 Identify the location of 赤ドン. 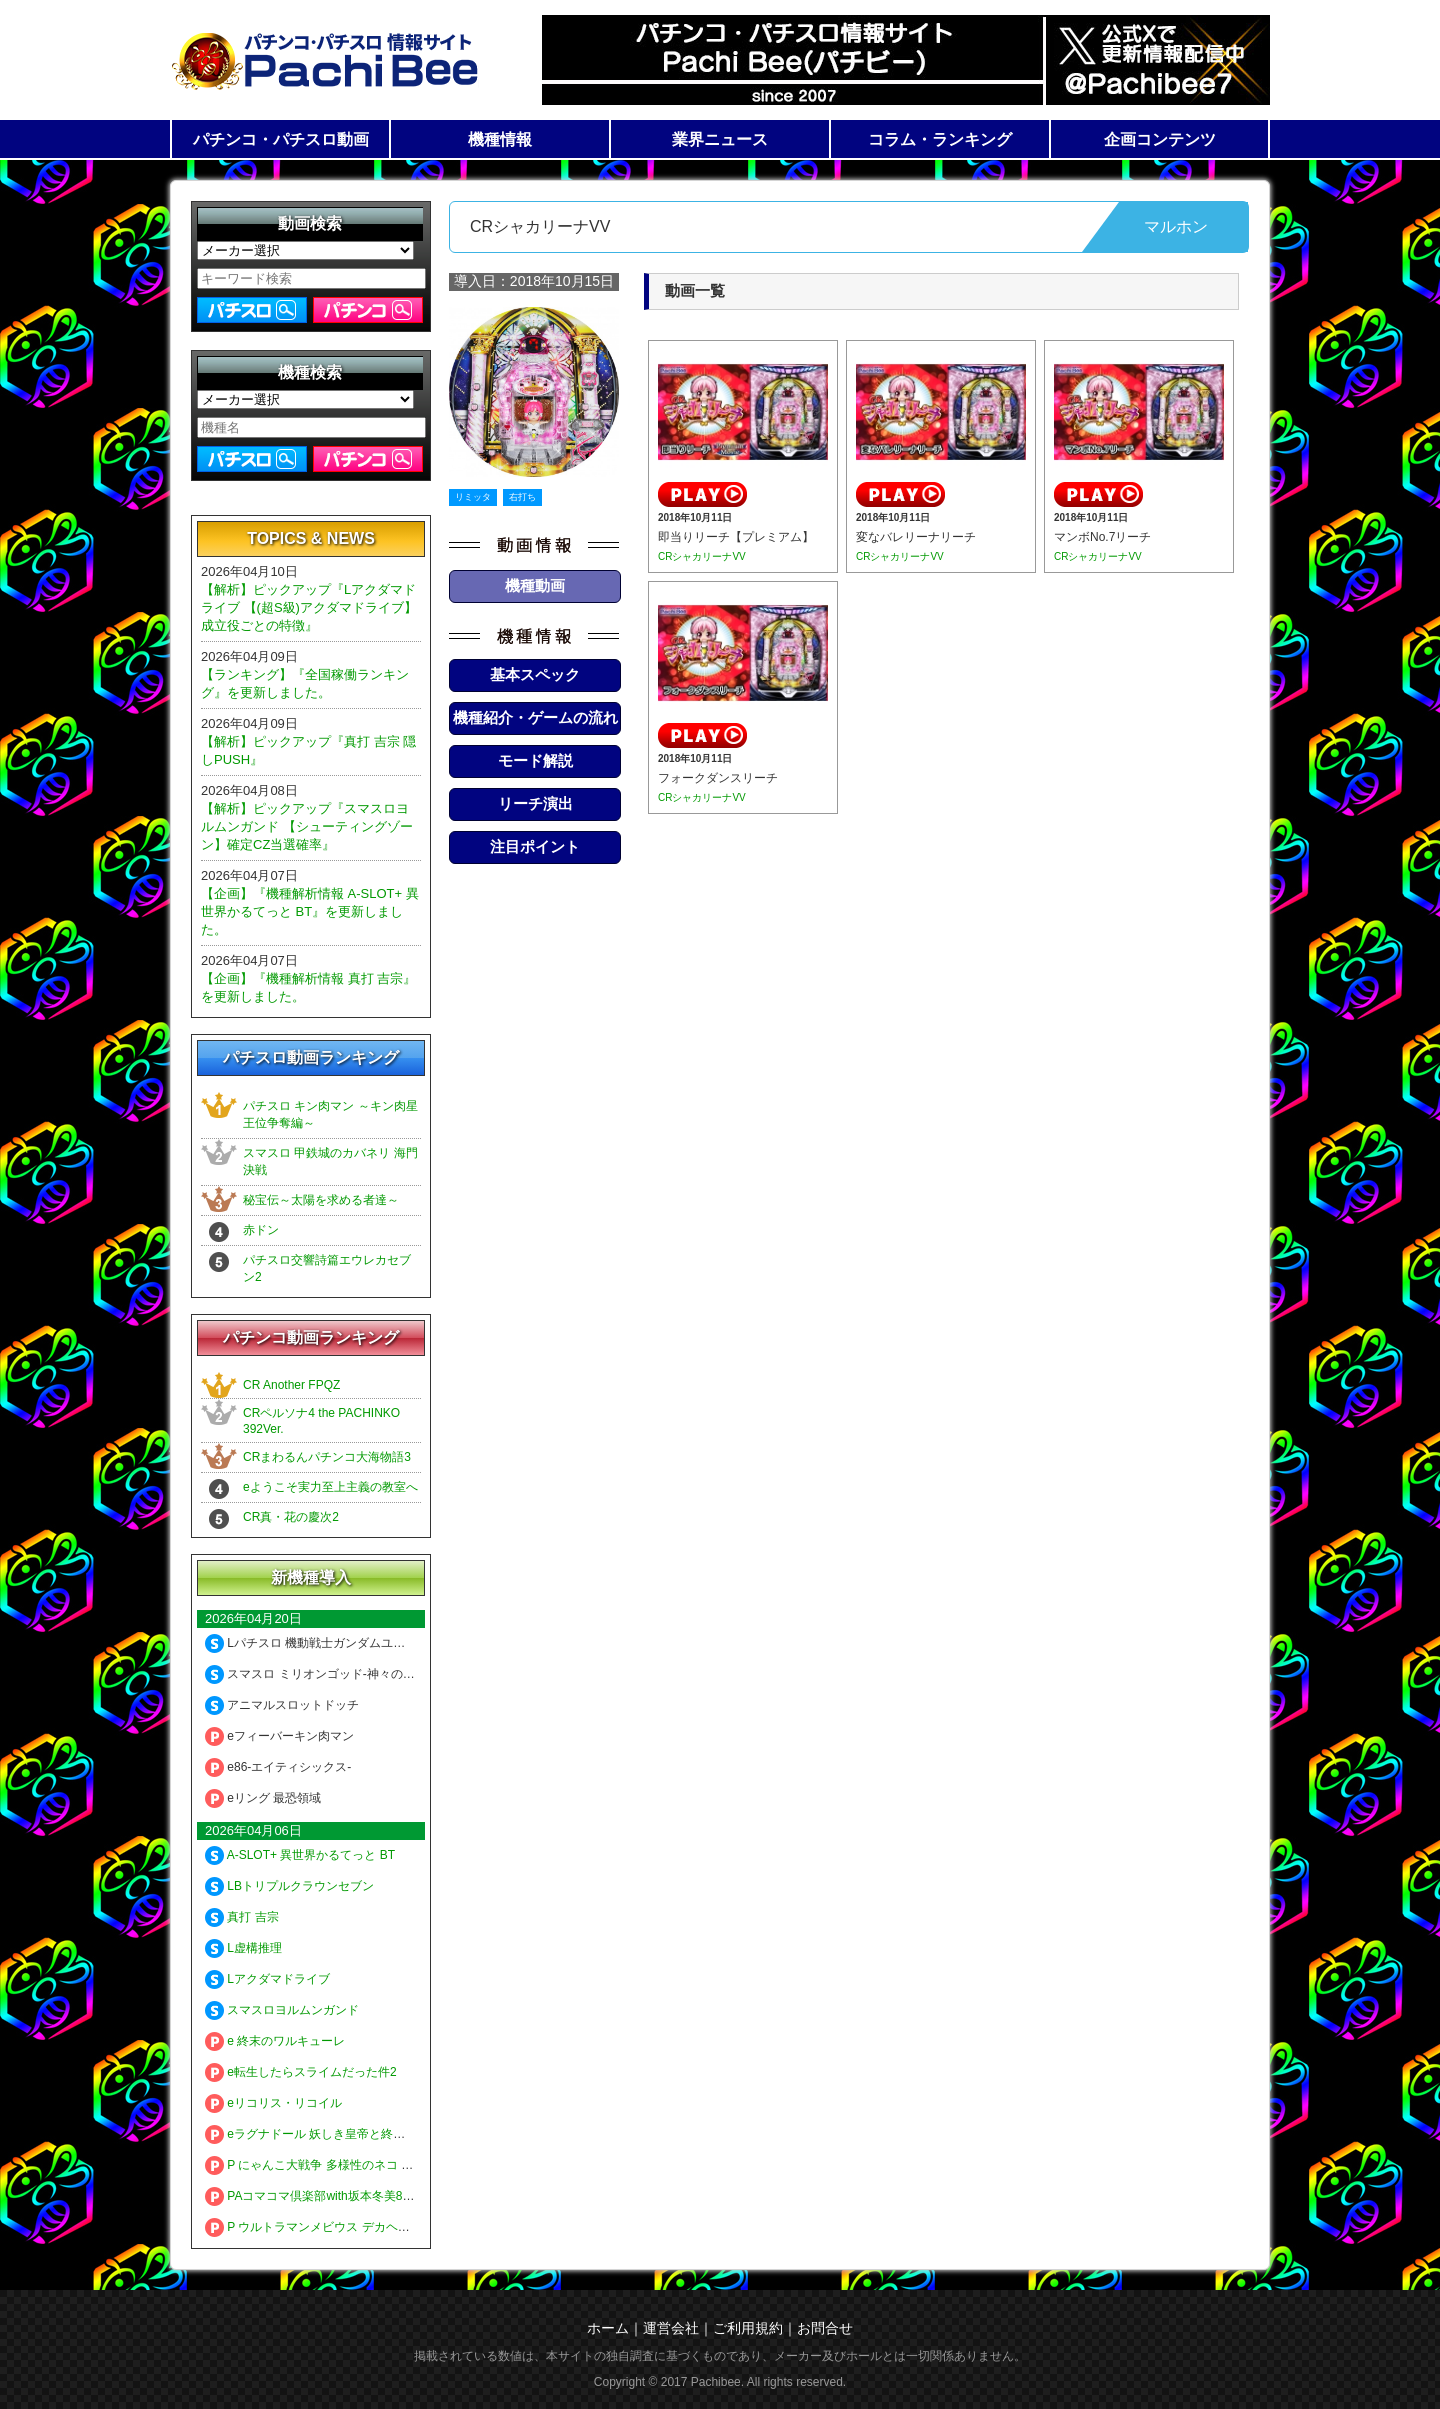
(261, 1230).